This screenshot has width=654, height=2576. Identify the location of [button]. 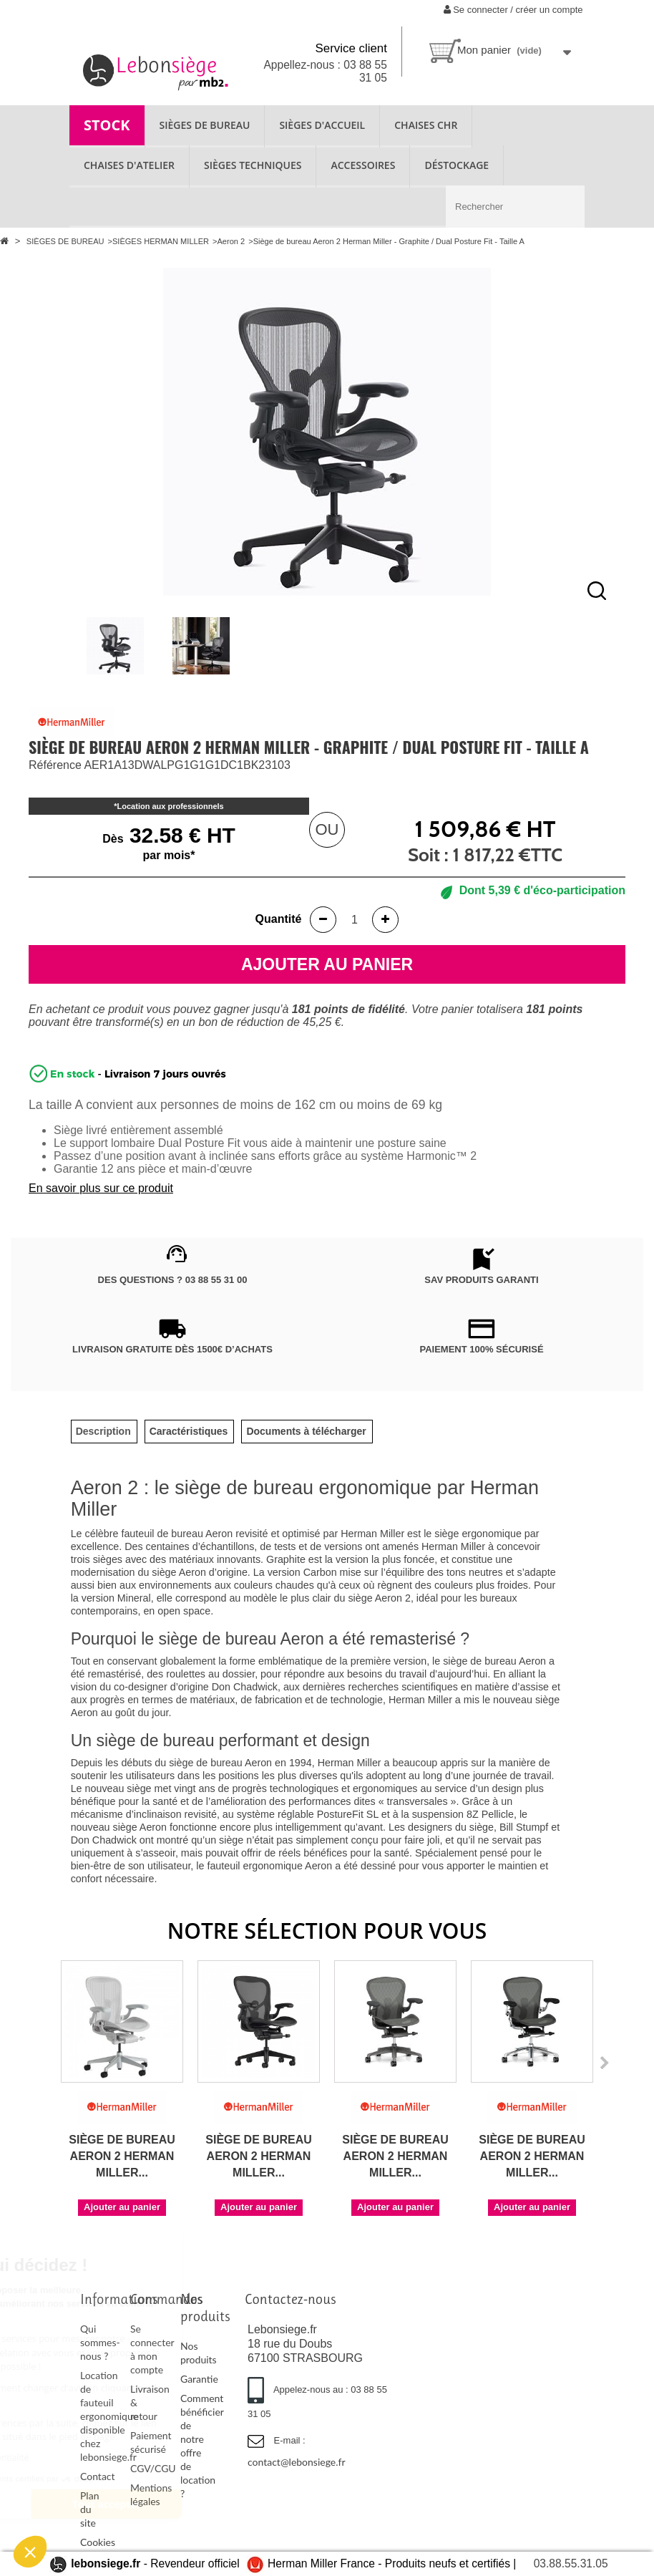
(30, 2551).